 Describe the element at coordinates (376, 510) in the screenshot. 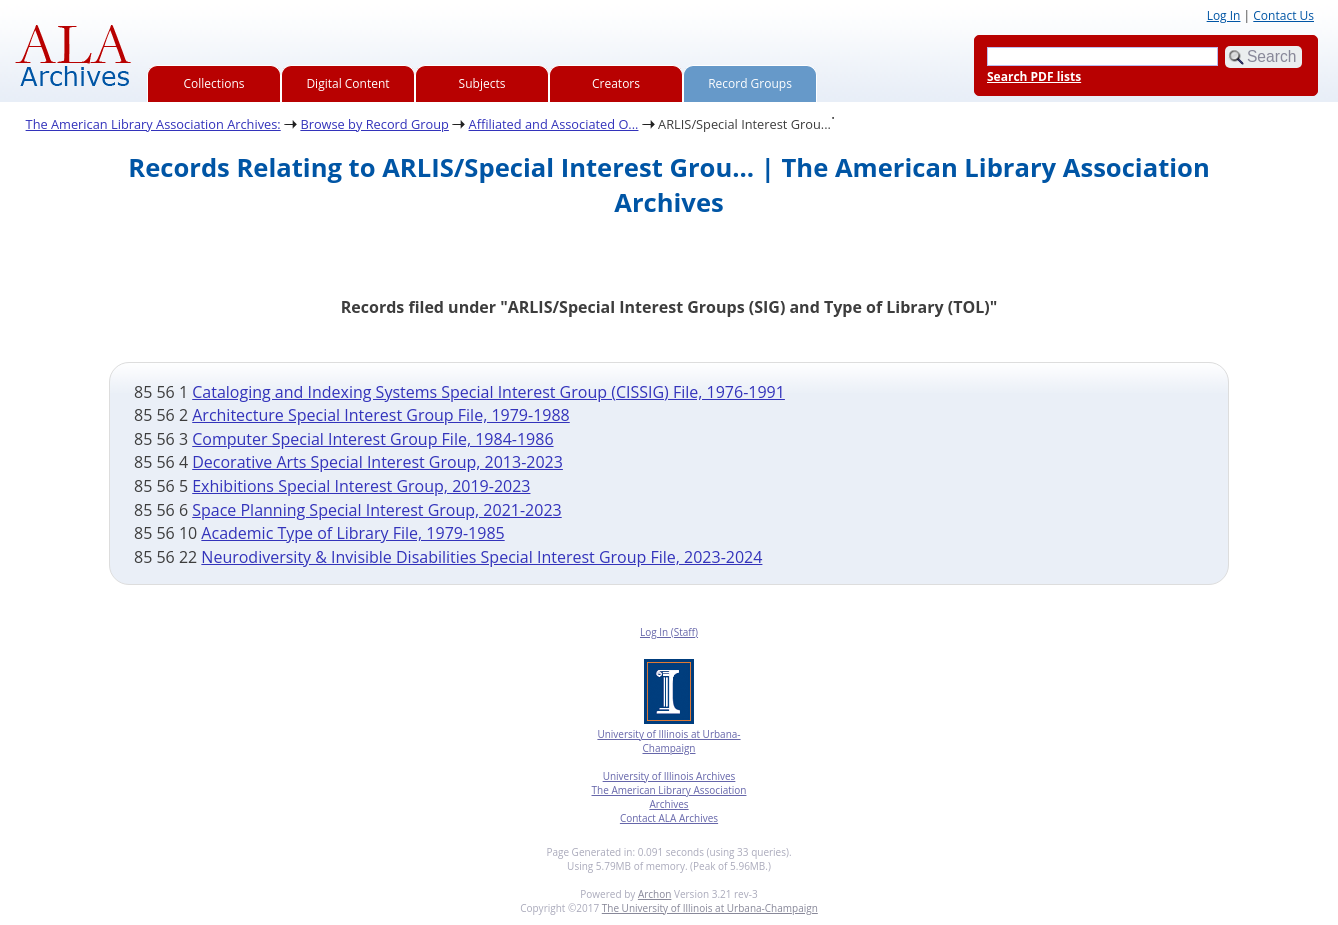

I see `Space Planning Special Interest Group, 2021-2023` at that location.